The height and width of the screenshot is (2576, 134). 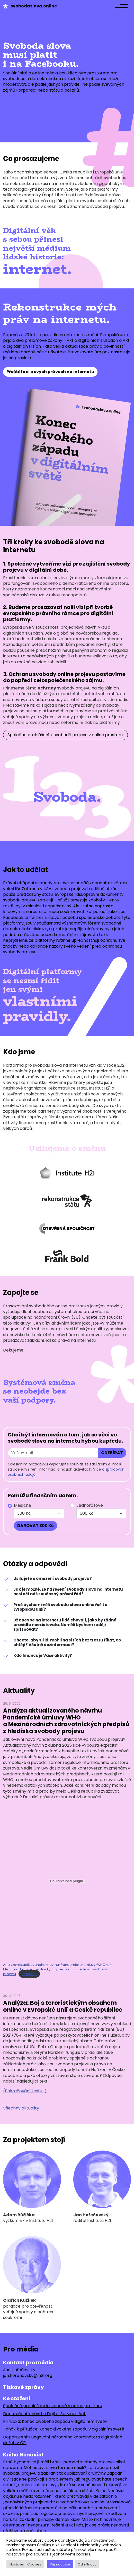 What do you see at coordinates (34, 6) in the screenshot?
I see `svobodaslova.online` at bounding box center [34, 6].